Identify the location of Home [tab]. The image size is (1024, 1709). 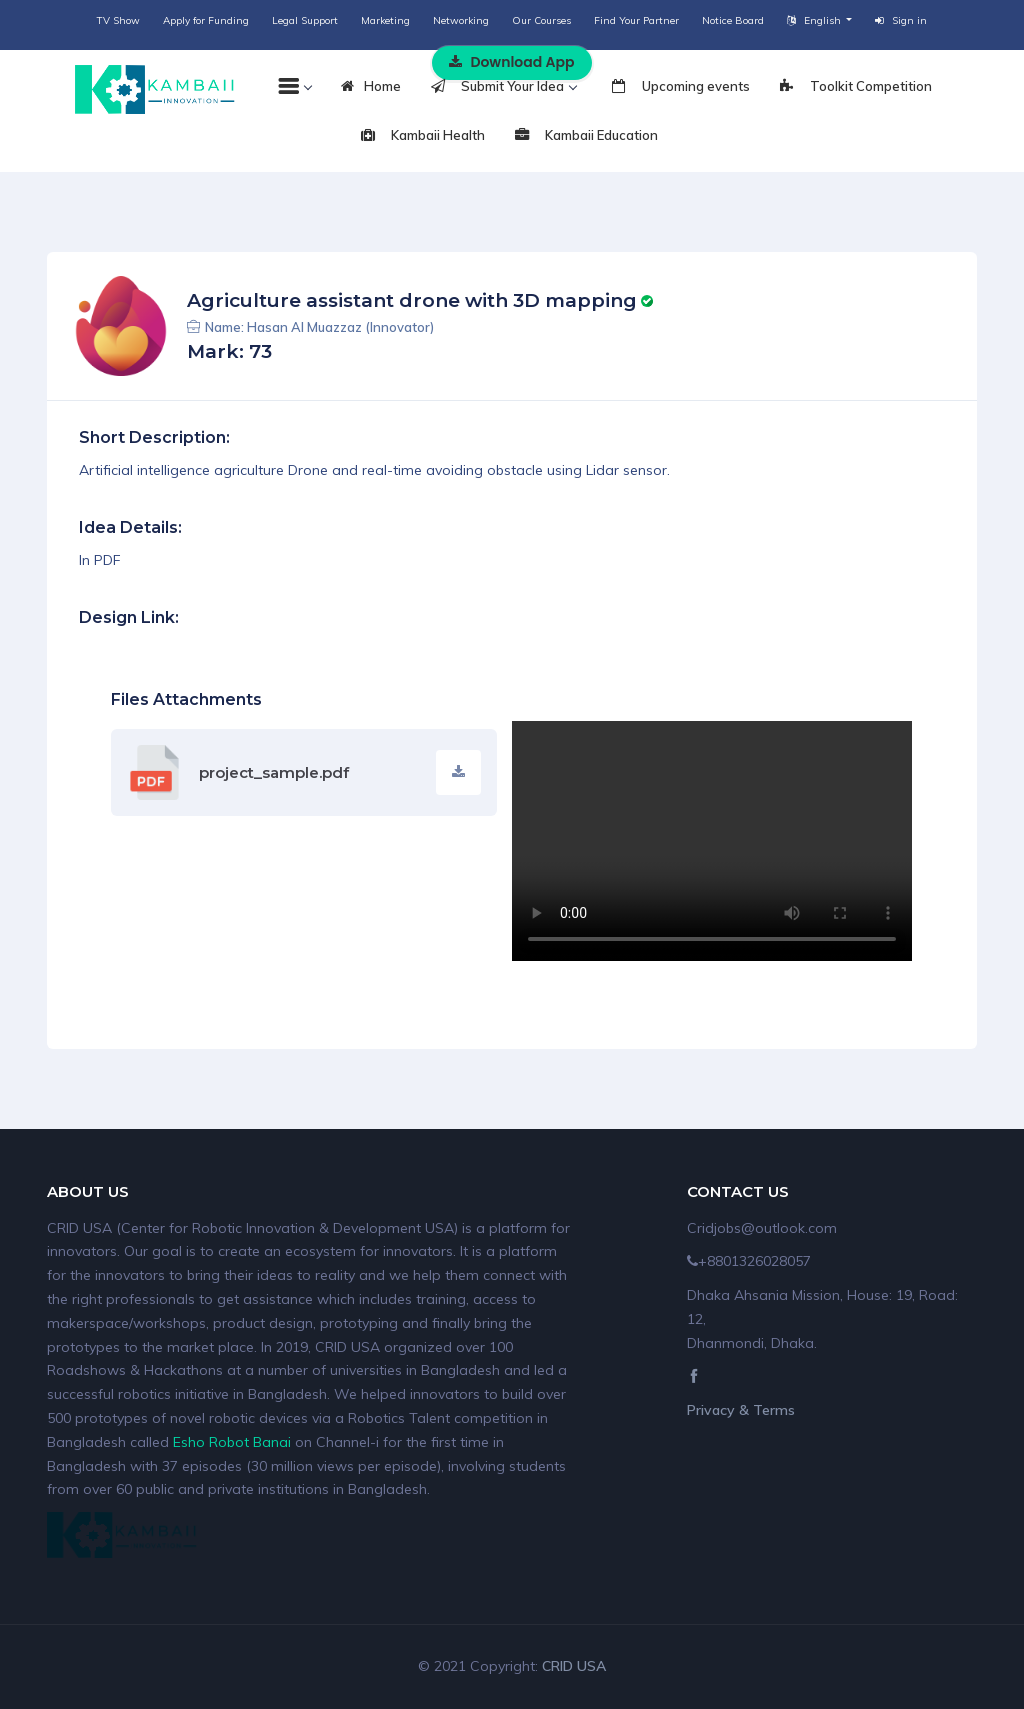
(371, 87).